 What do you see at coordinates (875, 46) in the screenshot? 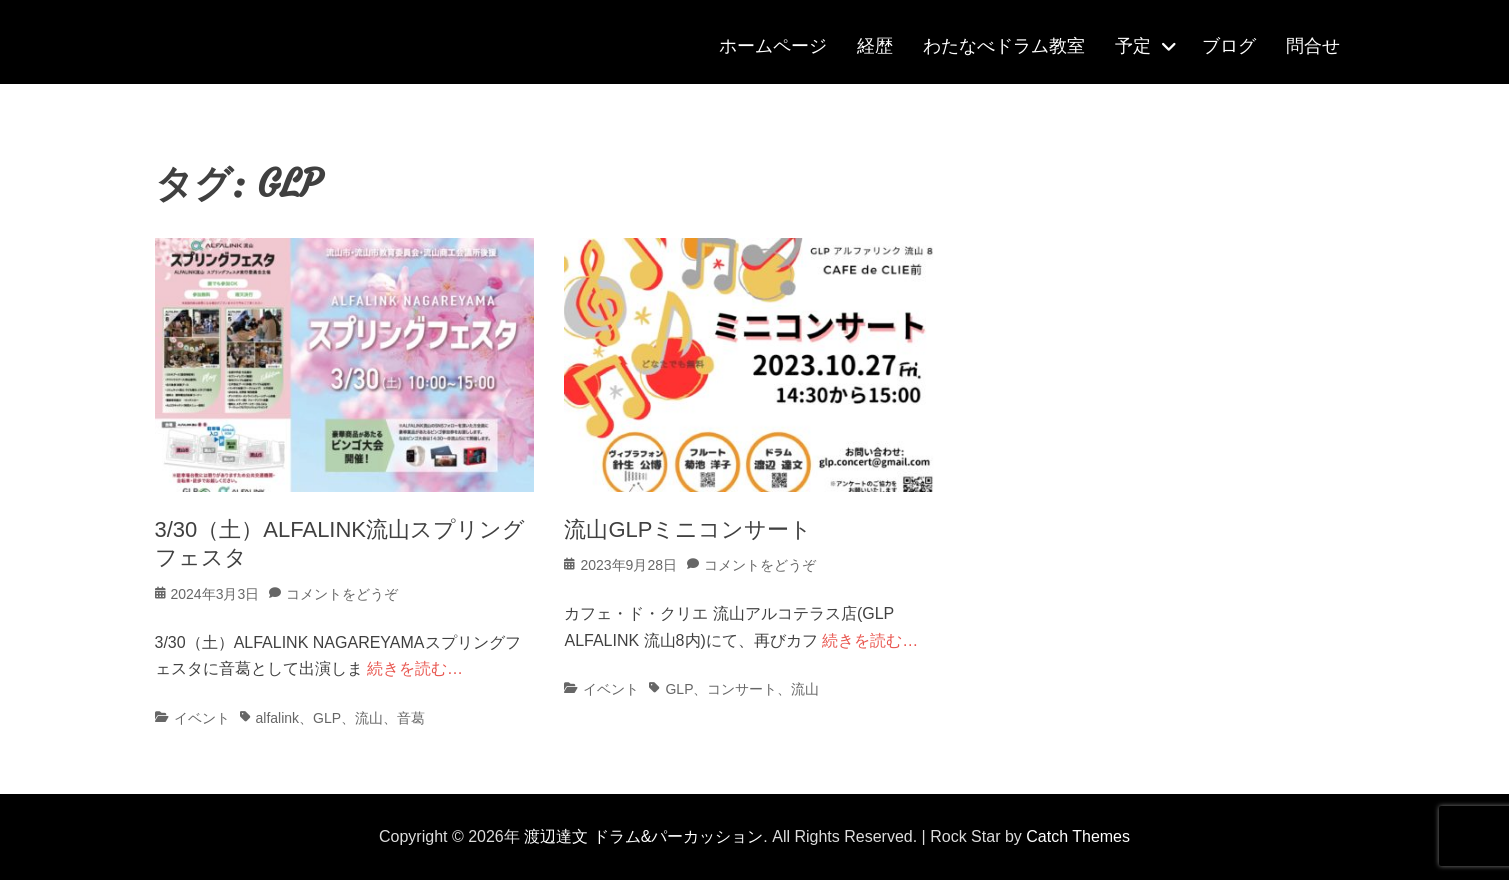
I see `経歴` at bounding box center [875, 46].